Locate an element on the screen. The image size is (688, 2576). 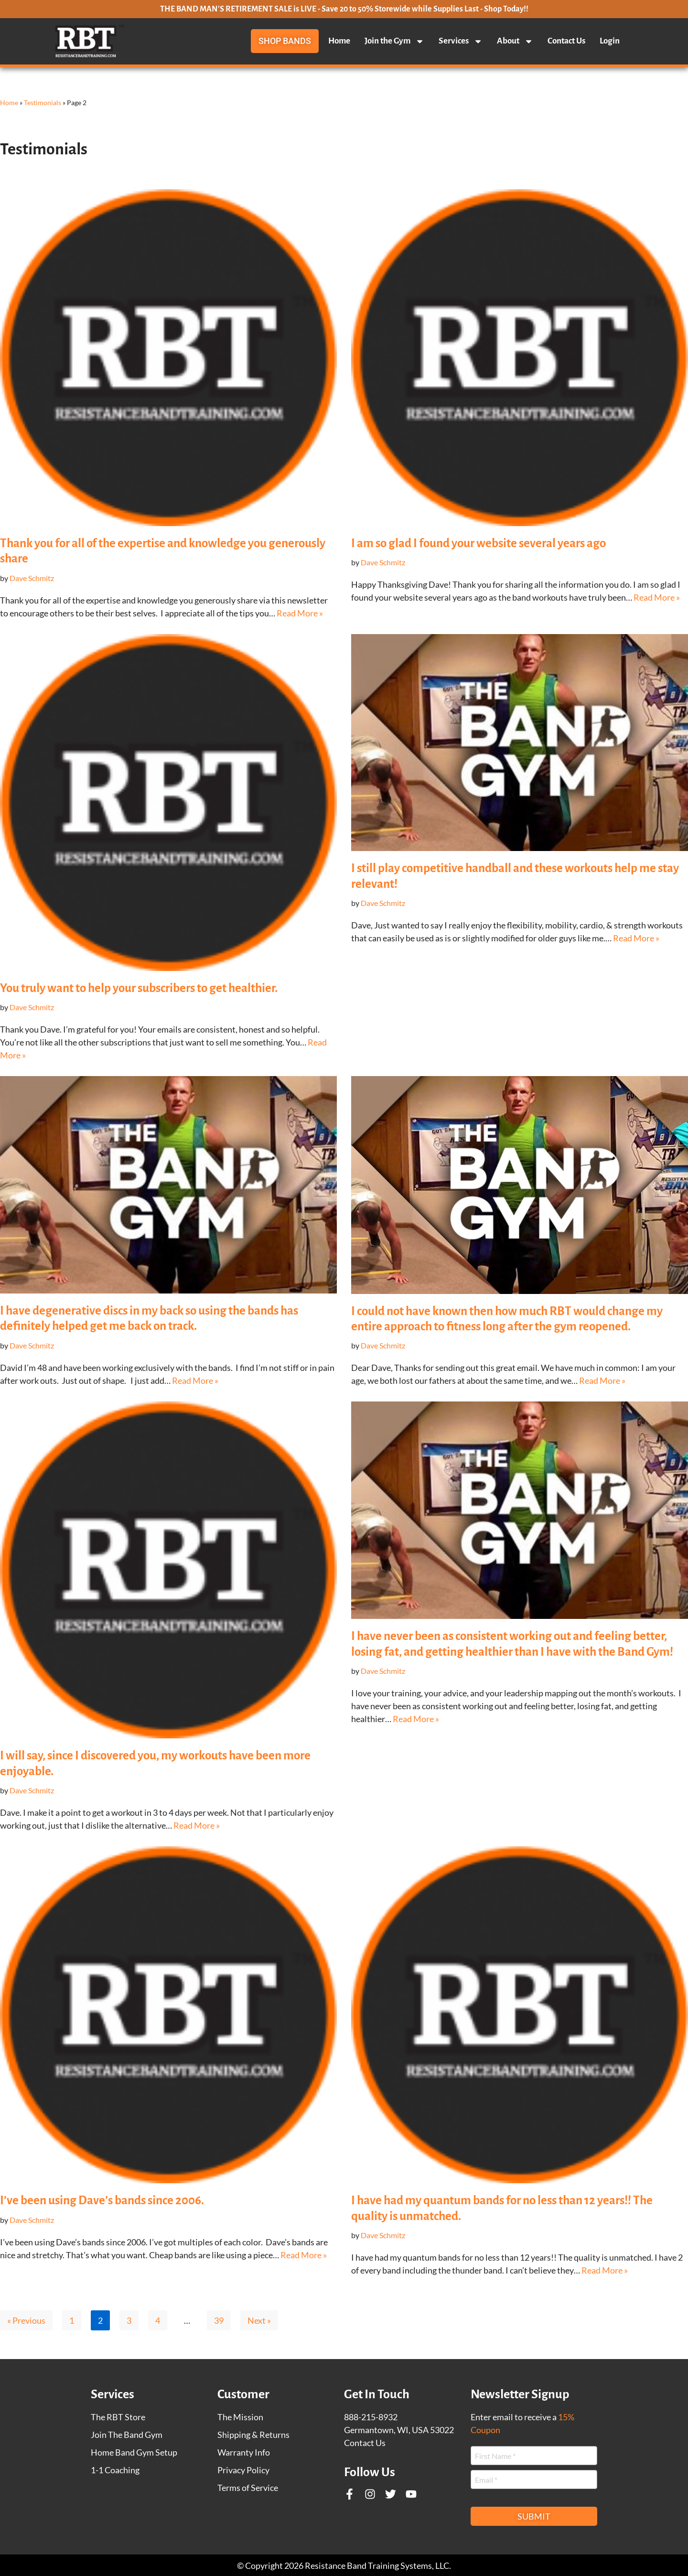
You truly want to help your subscribers to get healthier. is located at coordinates (139, 987).